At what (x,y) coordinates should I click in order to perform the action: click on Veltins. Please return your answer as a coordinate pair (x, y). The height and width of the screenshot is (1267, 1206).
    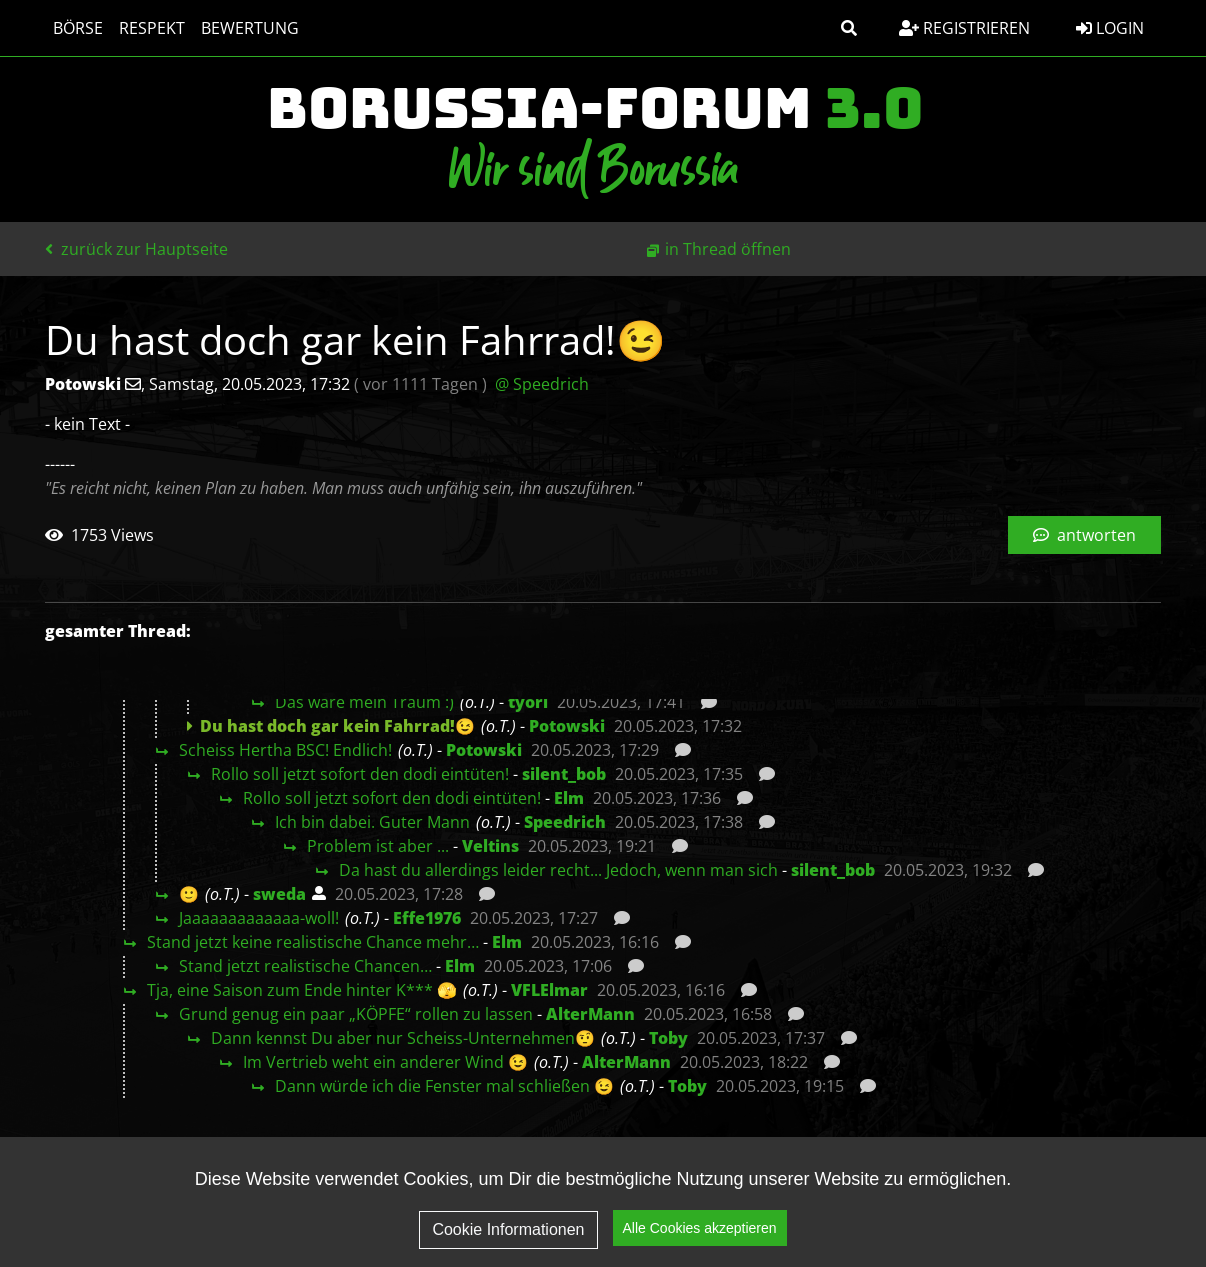
    Looking at the image, I should click on (490, 846).